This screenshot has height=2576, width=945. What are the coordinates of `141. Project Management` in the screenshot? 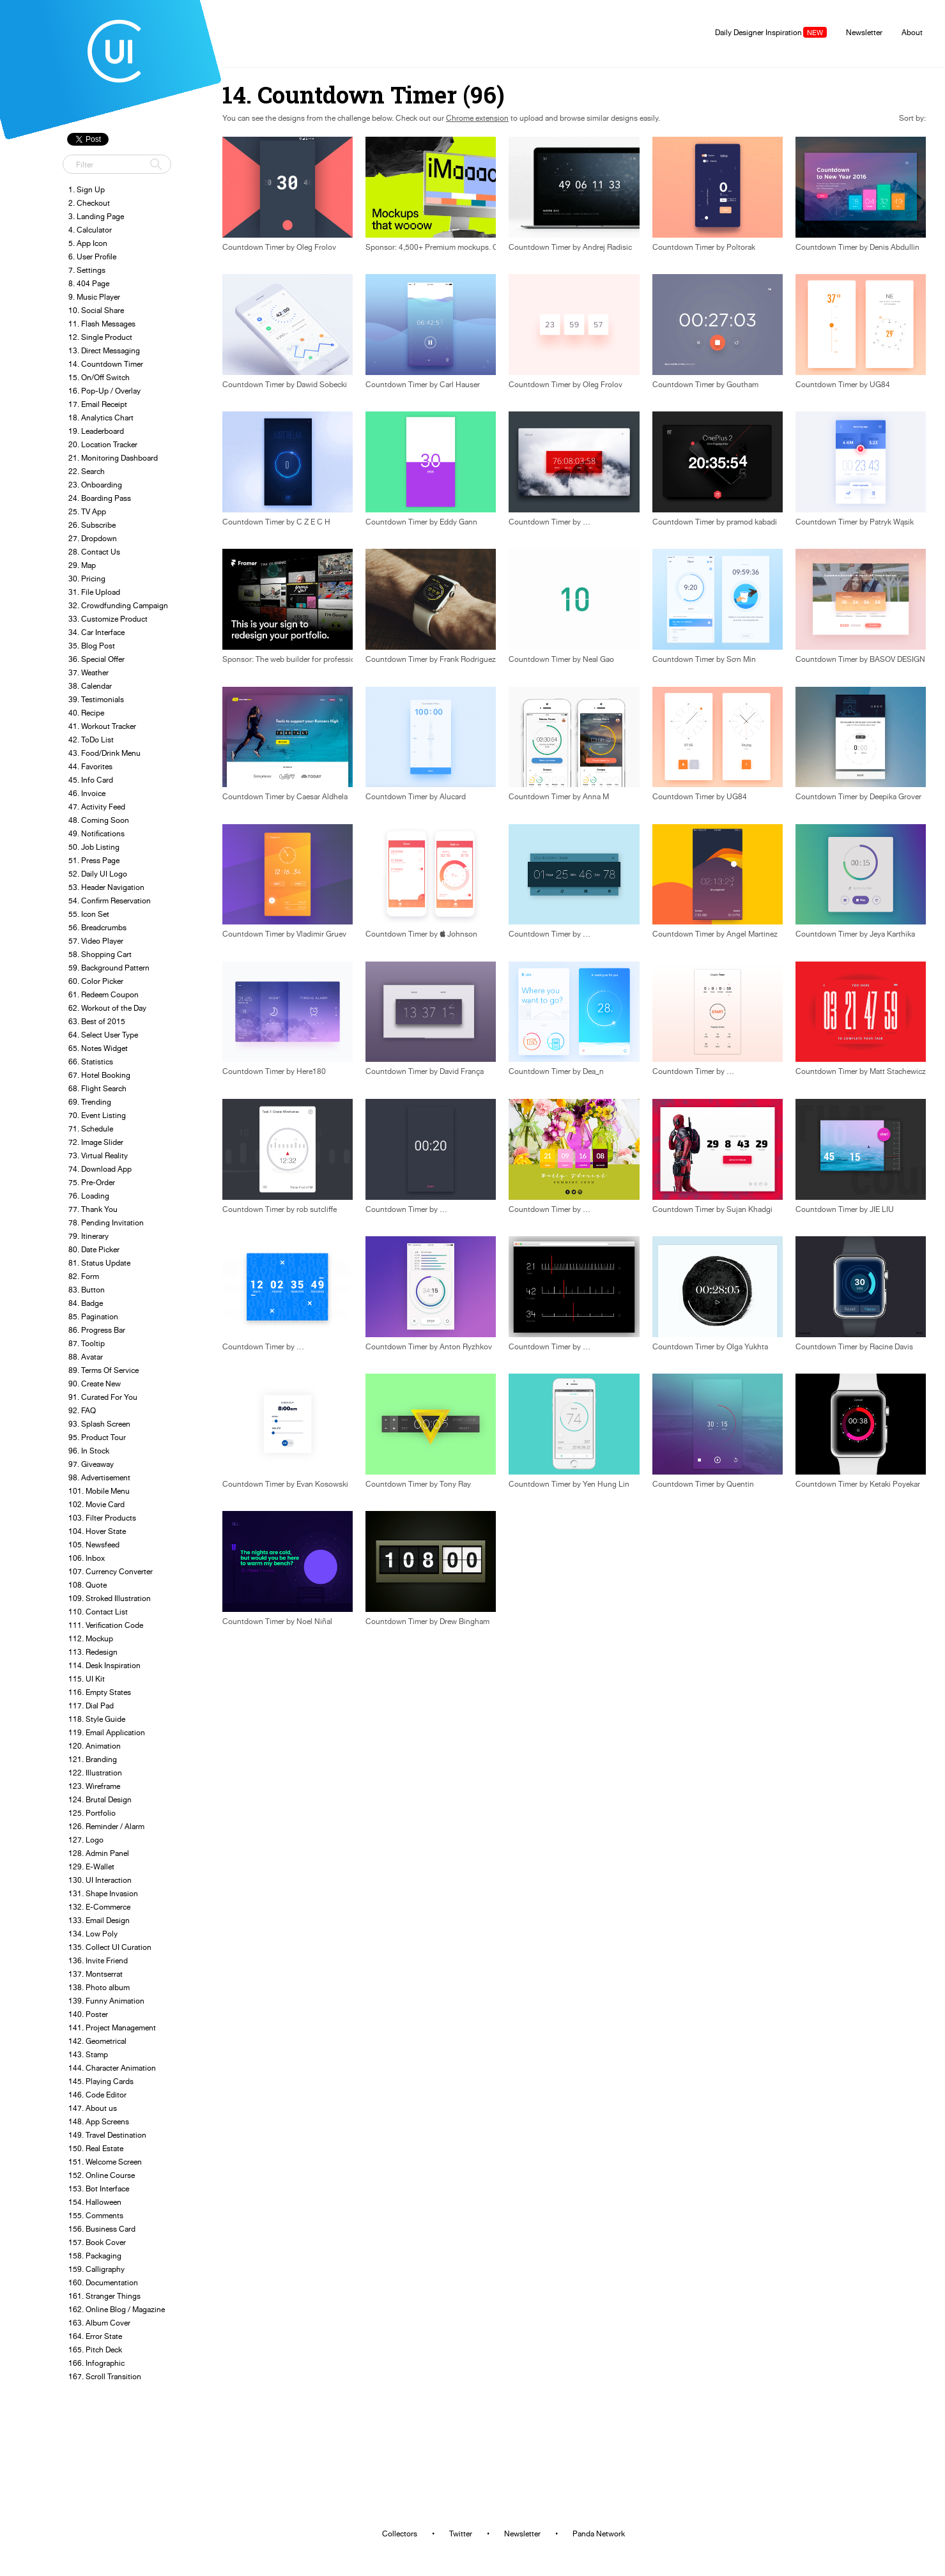 It's located at (112, 2027).